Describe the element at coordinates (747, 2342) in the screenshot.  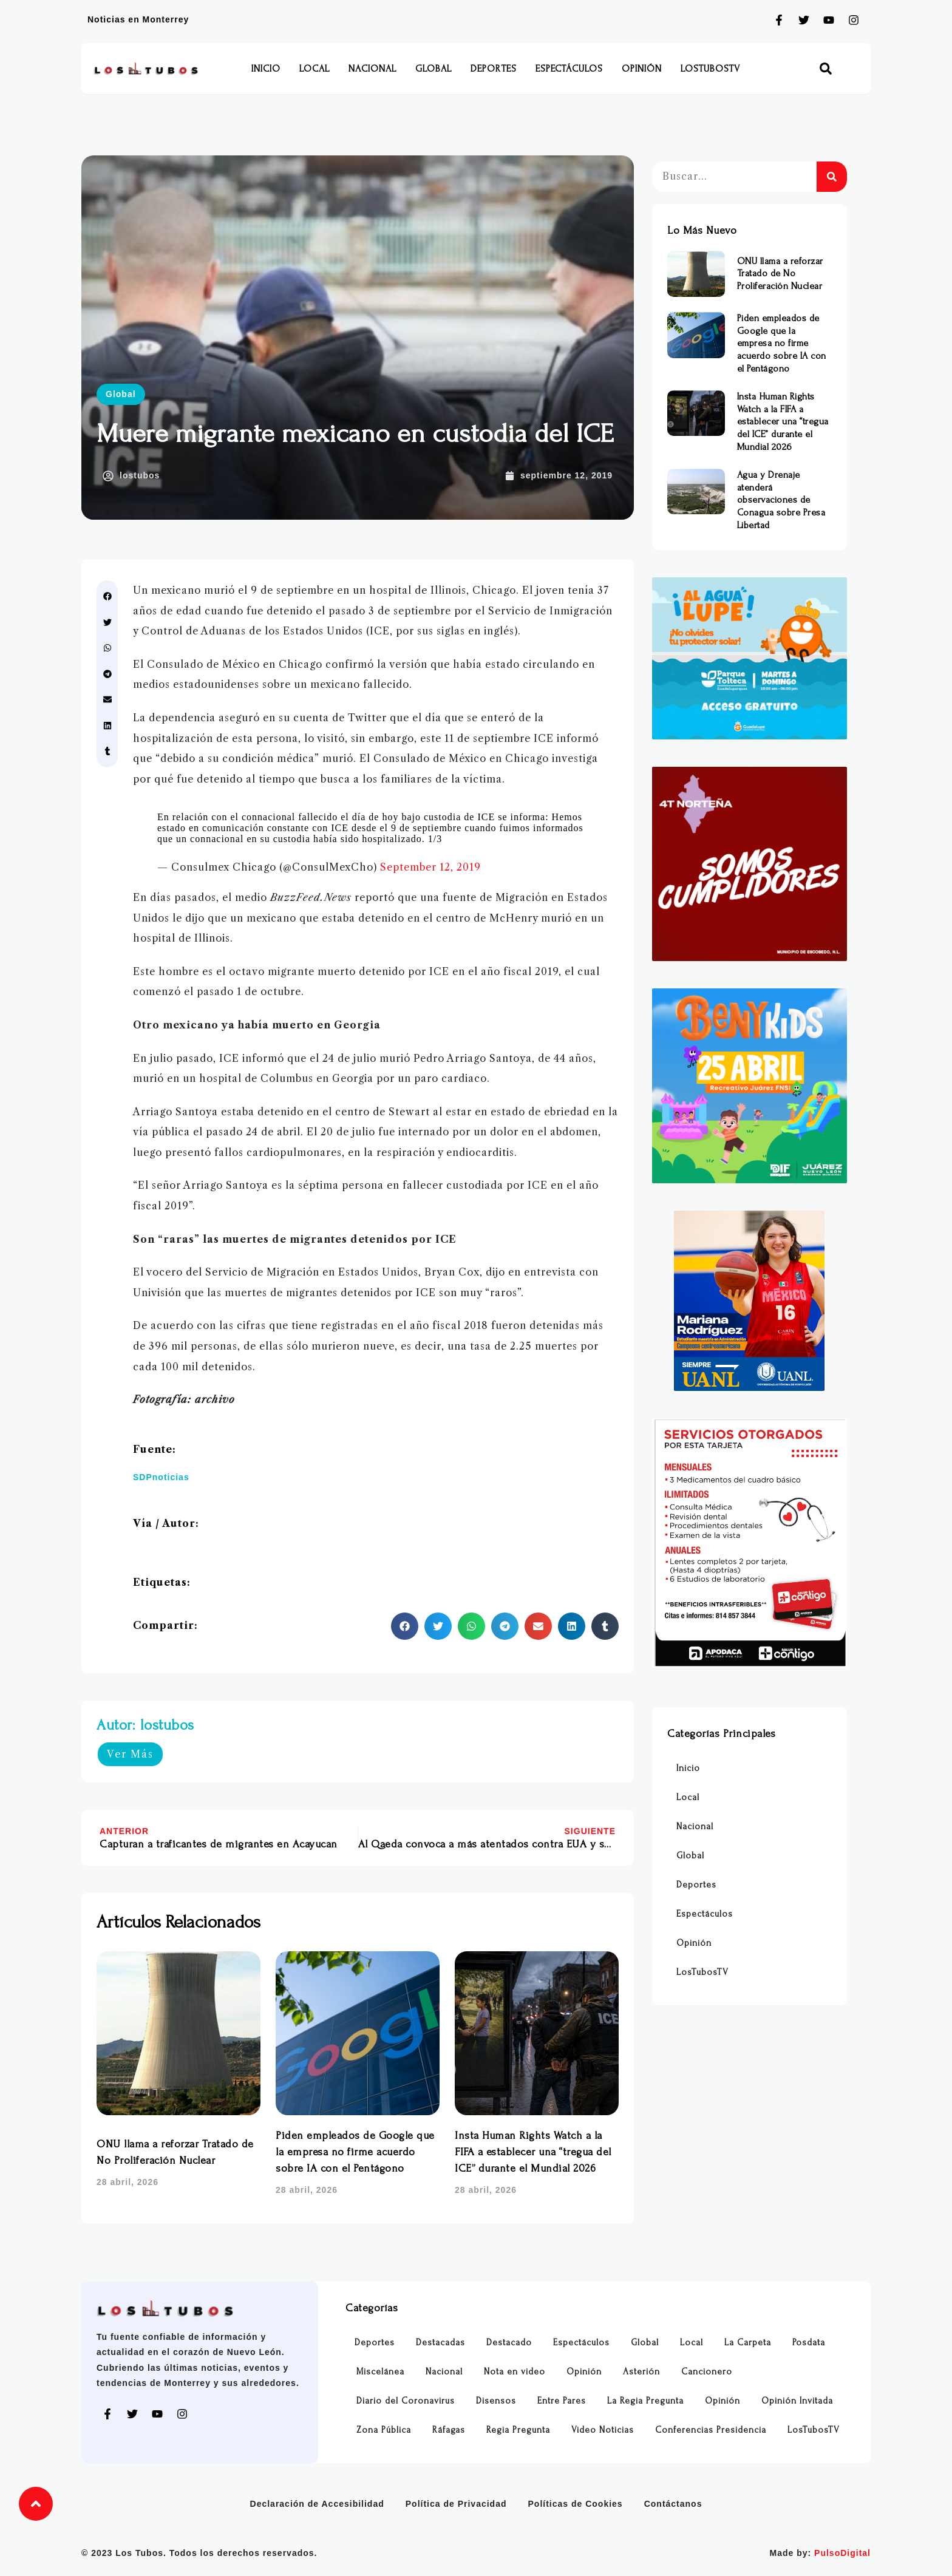
I see `La Carpeta` at that location.